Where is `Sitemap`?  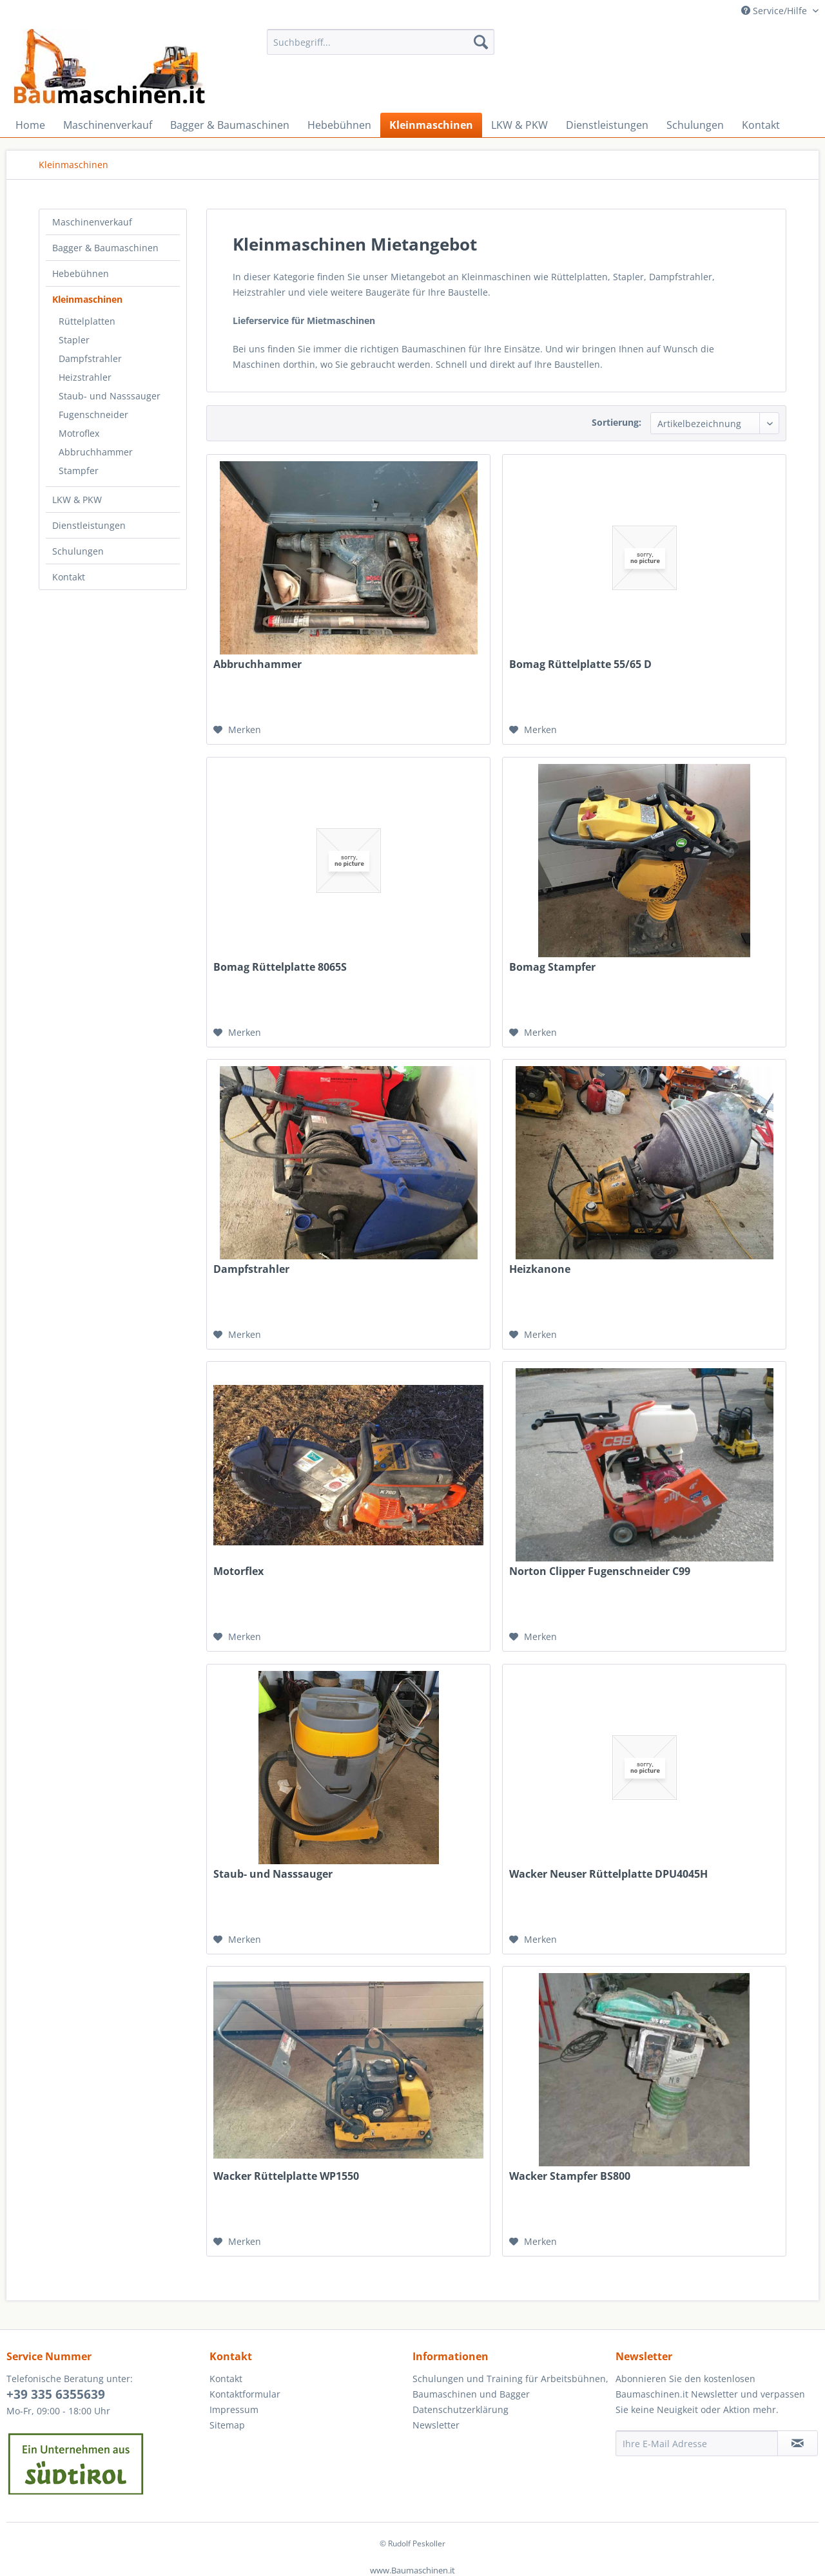
Sitemap is located at coordinates (227, 2425).